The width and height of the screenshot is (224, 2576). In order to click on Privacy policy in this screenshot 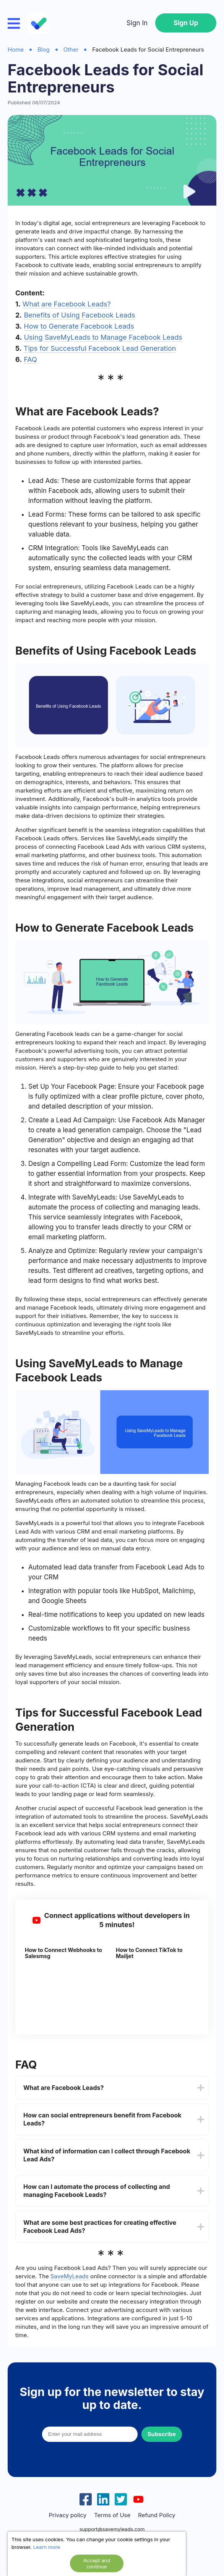, I will do `click(67, 2515)`.